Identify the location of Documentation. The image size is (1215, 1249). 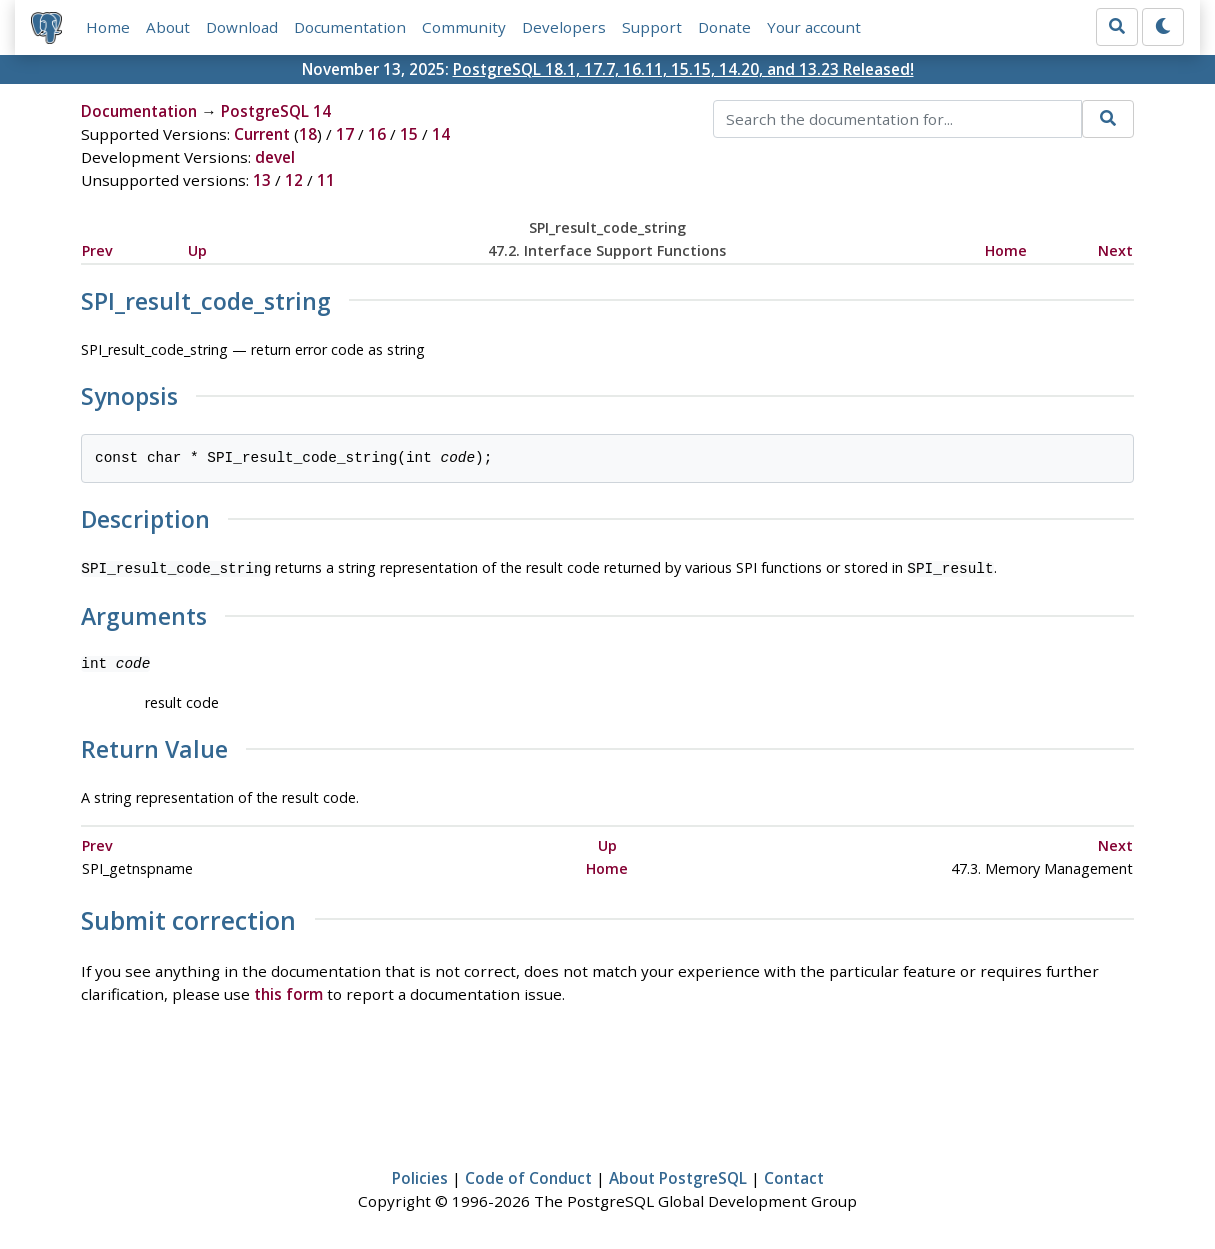
(350, 27).